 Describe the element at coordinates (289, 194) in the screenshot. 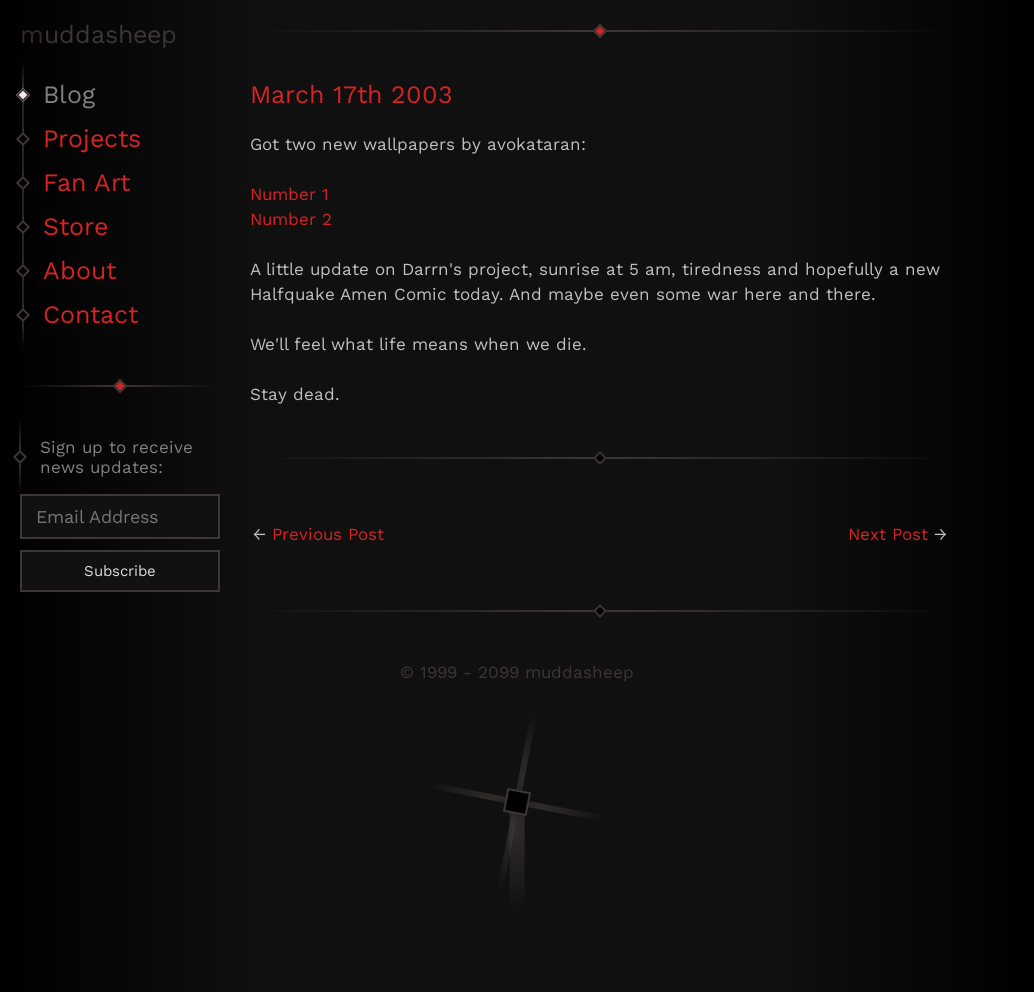

I see `Number 1` at that location.